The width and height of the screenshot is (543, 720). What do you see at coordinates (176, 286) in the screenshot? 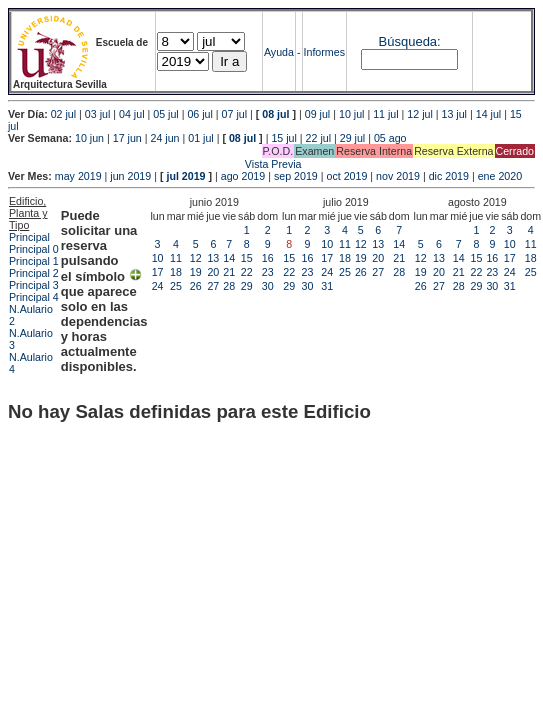
I see `25` at bounding box center [176, 286].